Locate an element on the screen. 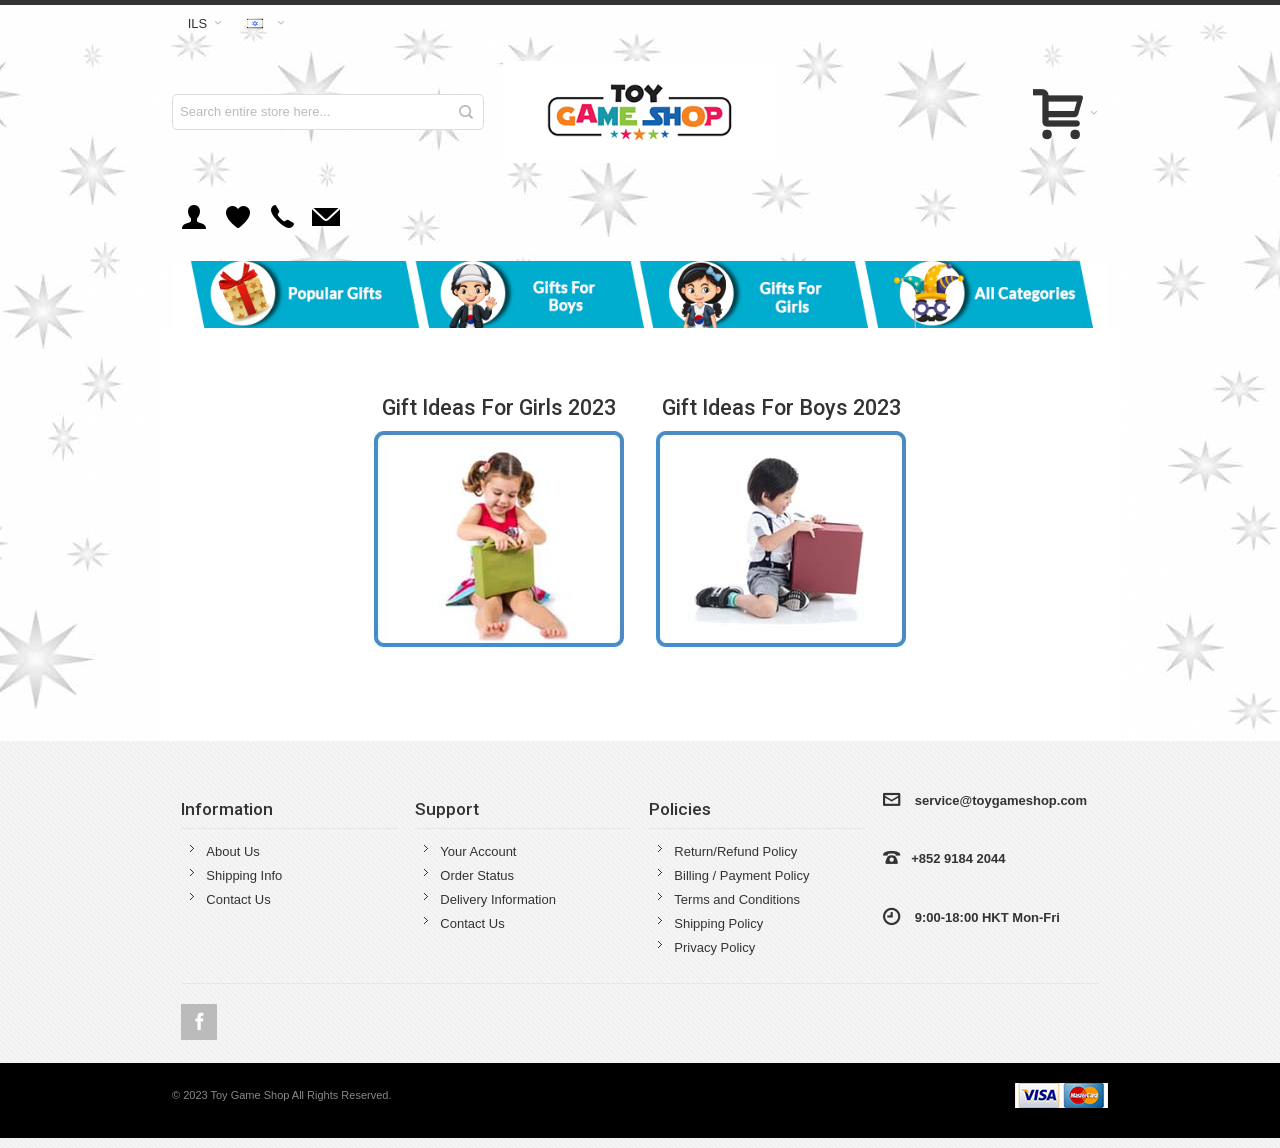  Order Status is located at coordinates (477, 875).